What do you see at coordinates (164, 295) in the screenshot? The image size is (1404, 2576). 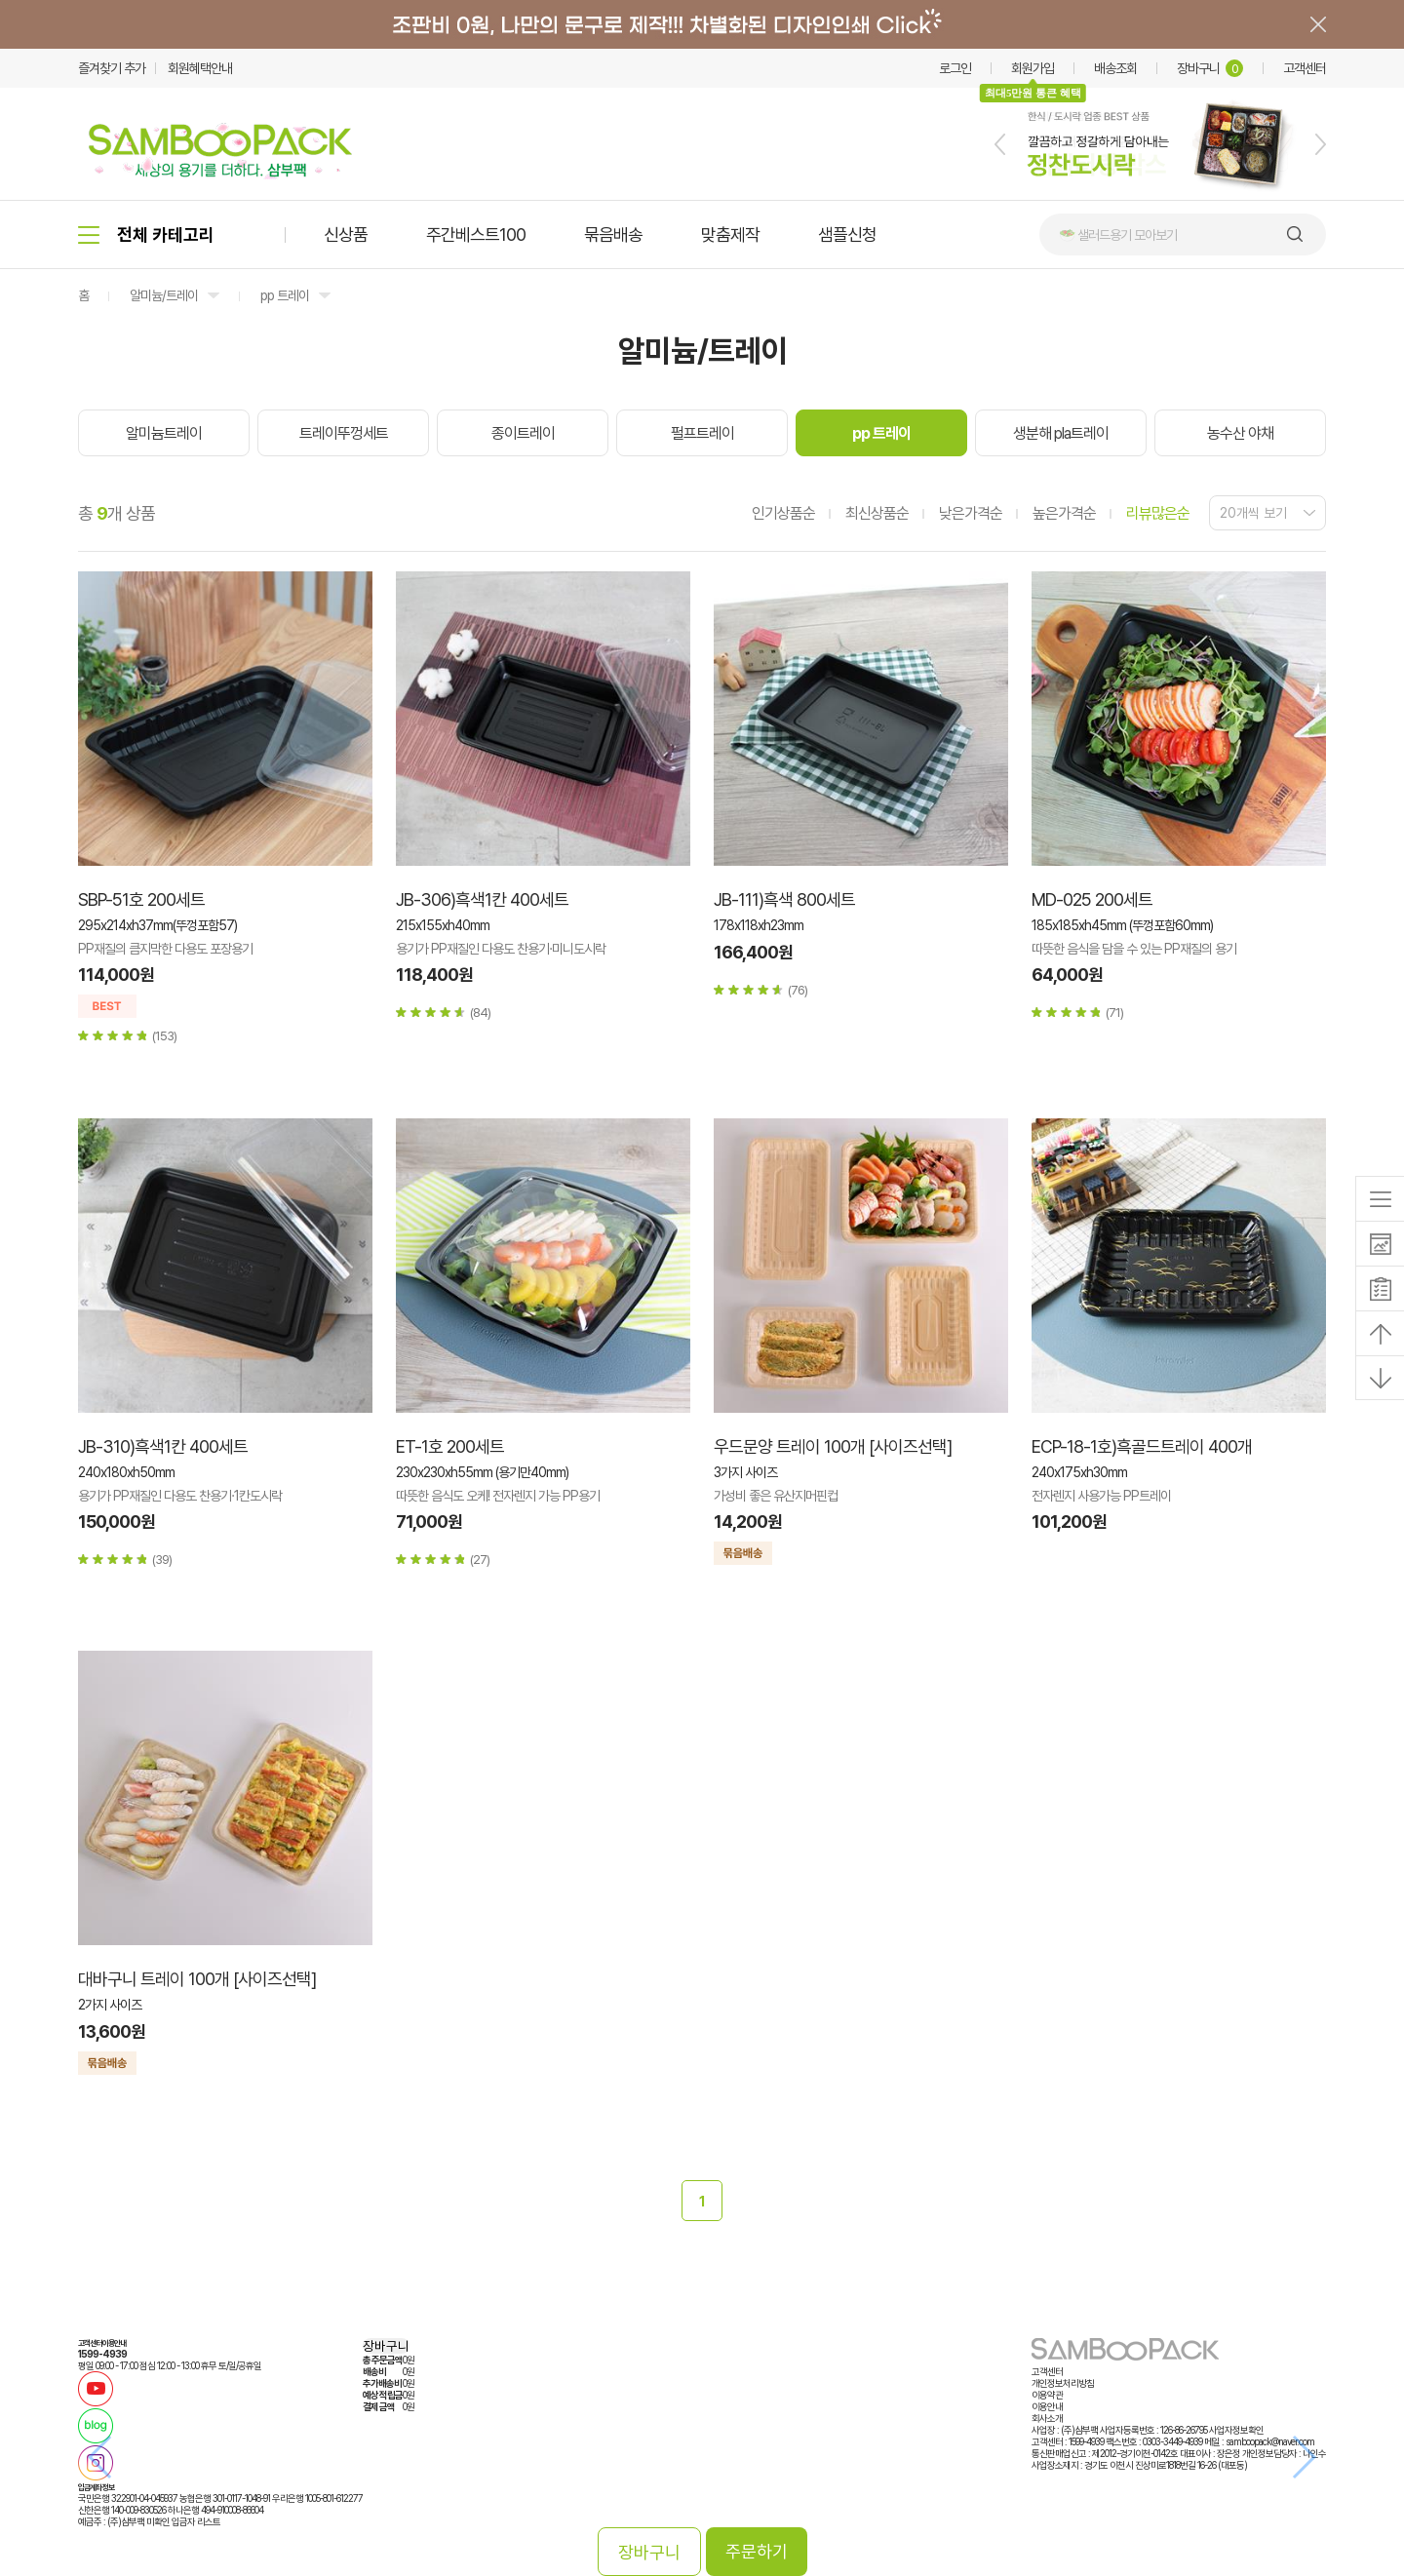 I see `알미늄/트레이` at bounding box center [164, 295].